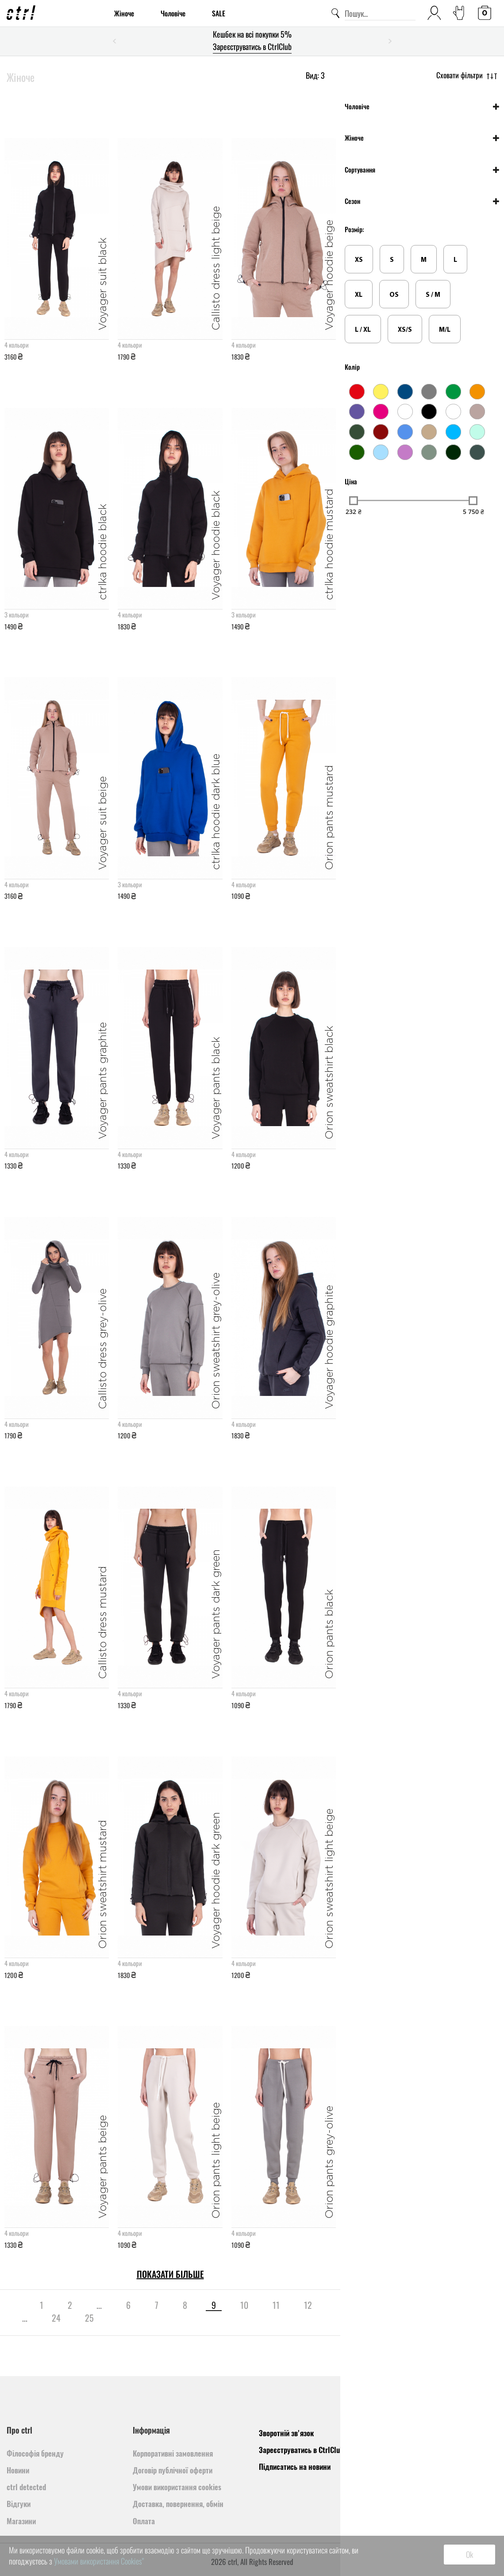 The image size is (504, 2576). I want to click on Чоловіче [button], so click(357, 106).